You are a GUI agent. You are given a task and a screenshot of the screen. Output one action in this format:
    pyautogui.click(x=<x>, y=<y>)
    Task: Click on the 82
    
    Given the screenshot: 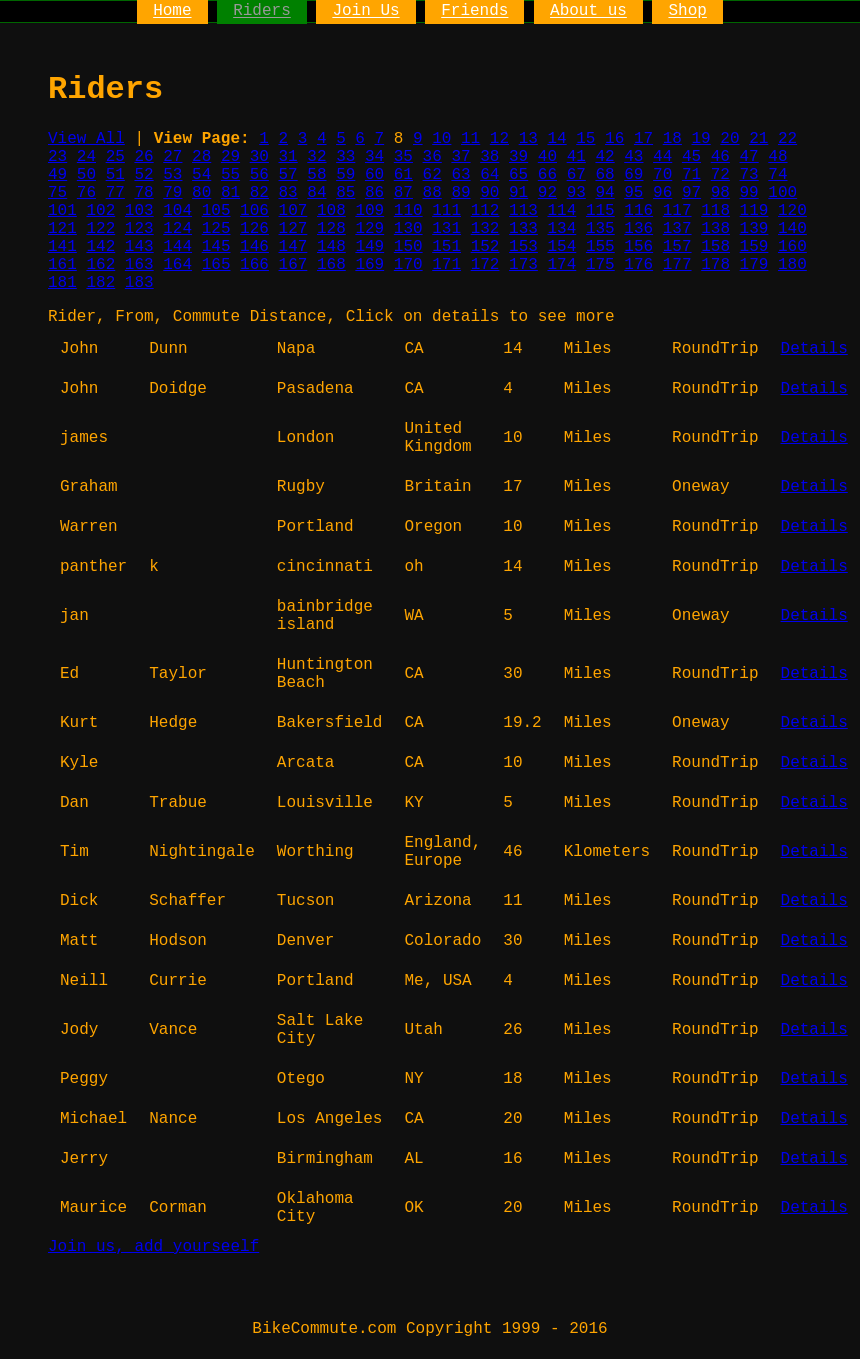 What is the action you would take?
    pyautogui.click(x=259, y=193)
    